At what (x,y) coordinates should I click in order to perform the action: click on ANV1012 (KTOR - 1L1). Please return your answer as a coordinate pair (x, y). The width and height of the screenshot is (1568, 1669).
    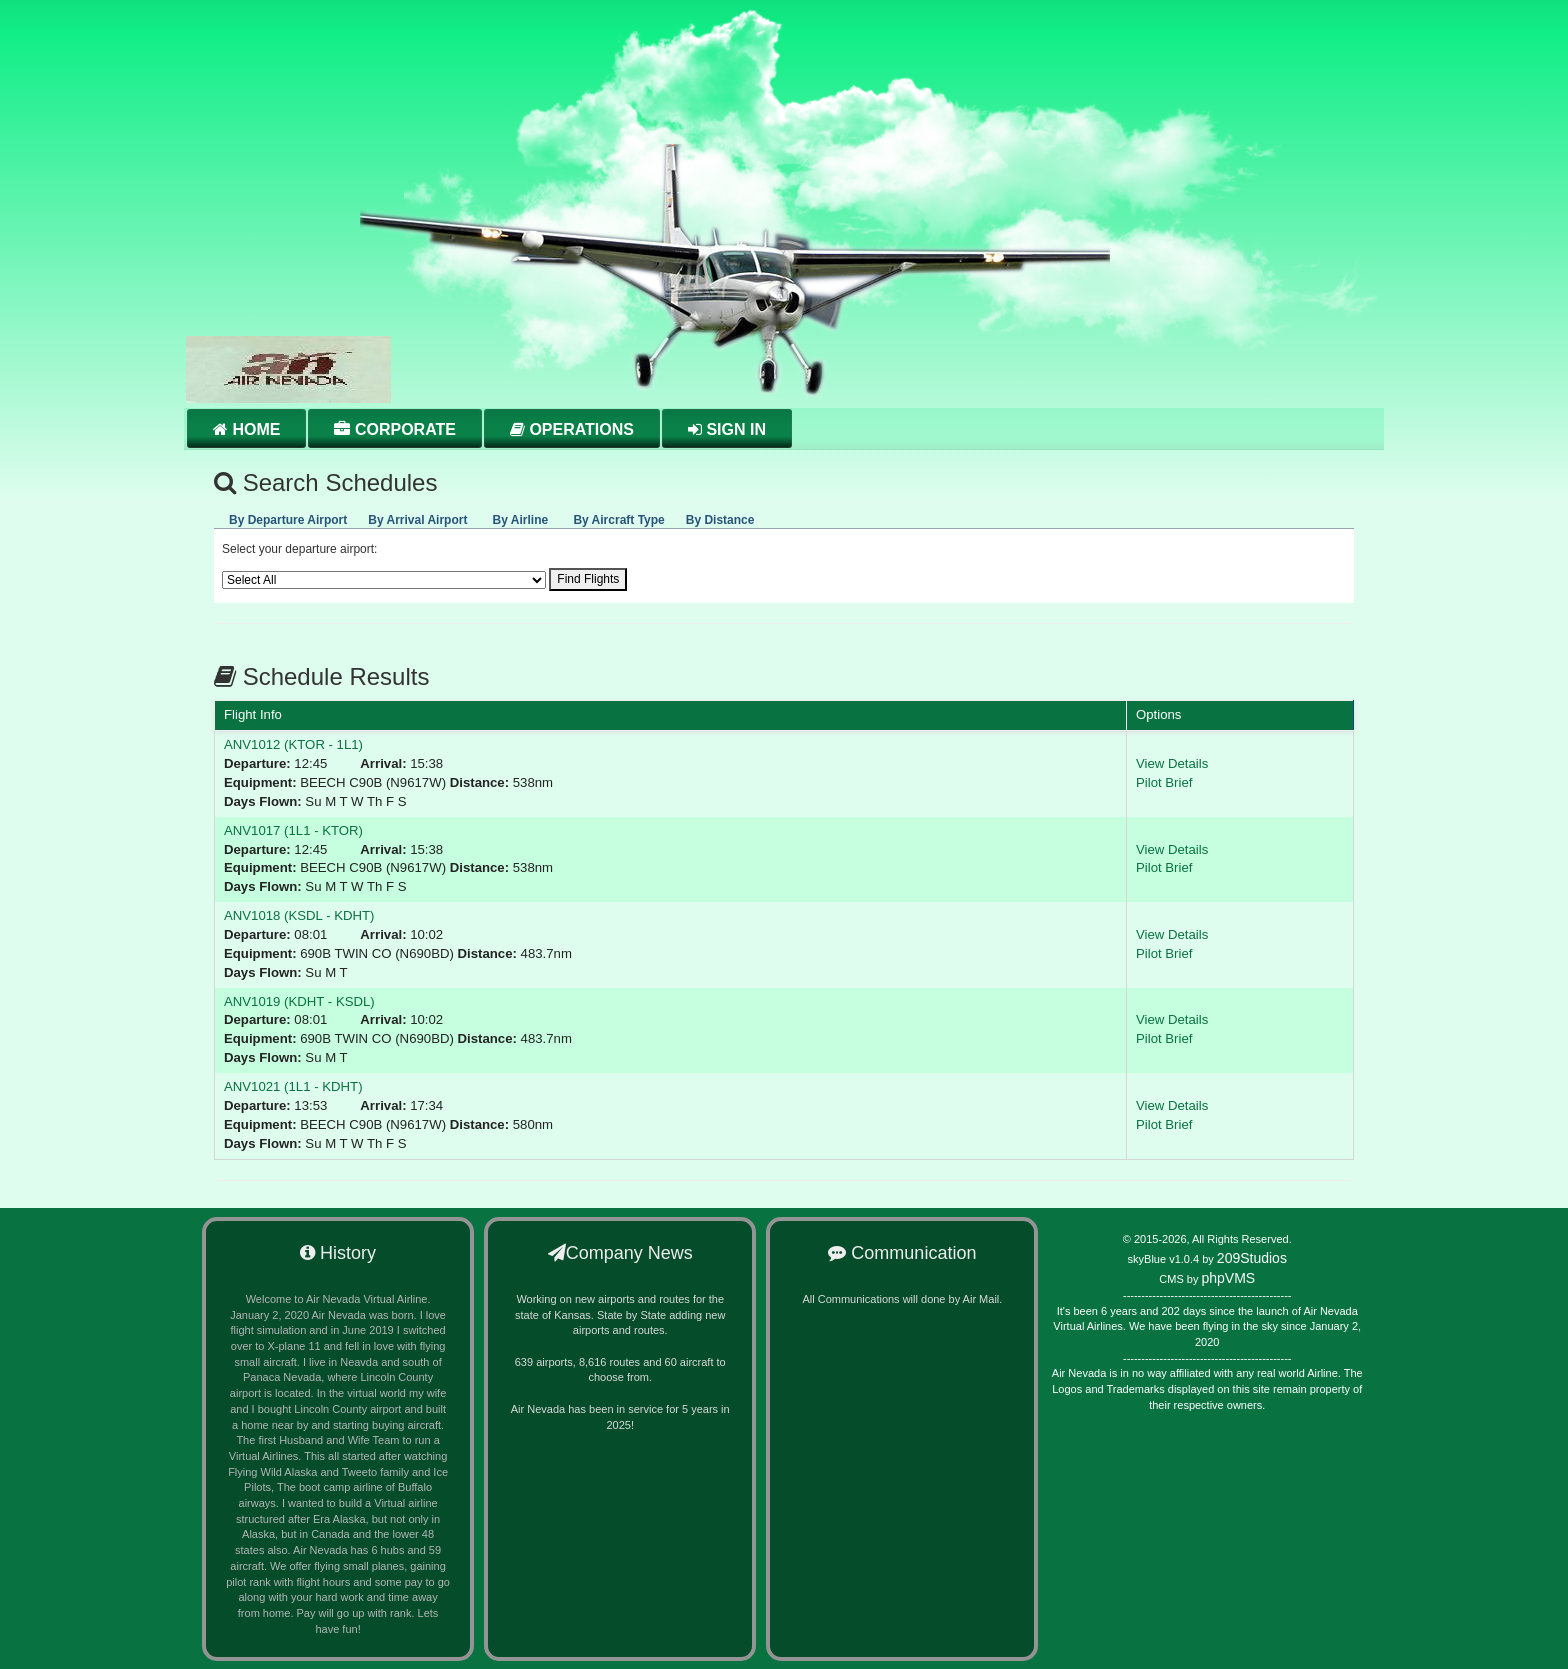
    Looking at the image, I should click on (293, 744).